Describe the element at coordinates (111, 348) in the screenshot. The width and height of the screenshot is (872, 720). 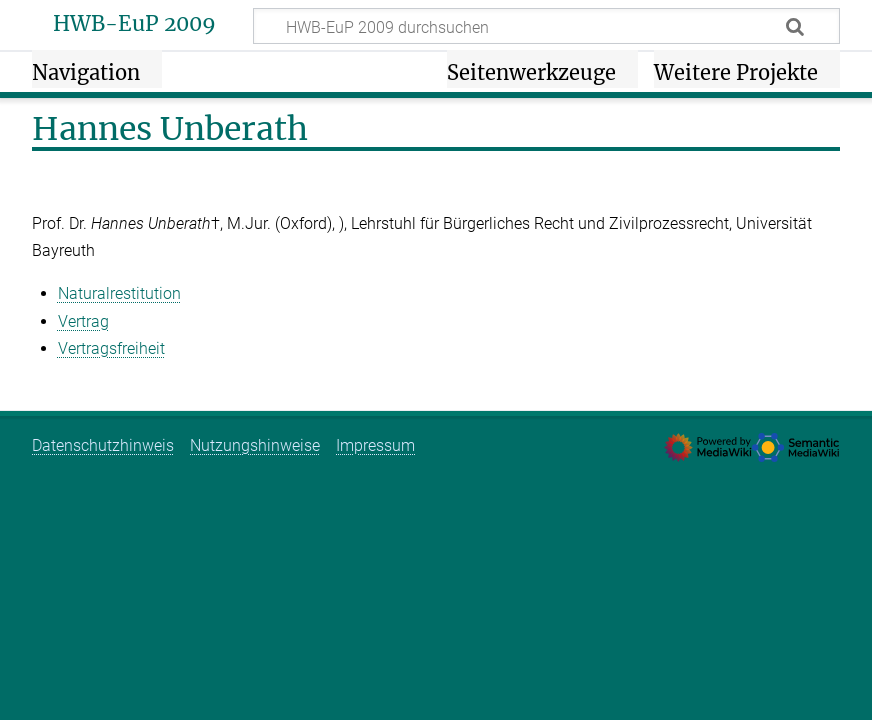
I see `Vertragsfreiheit` at that location.